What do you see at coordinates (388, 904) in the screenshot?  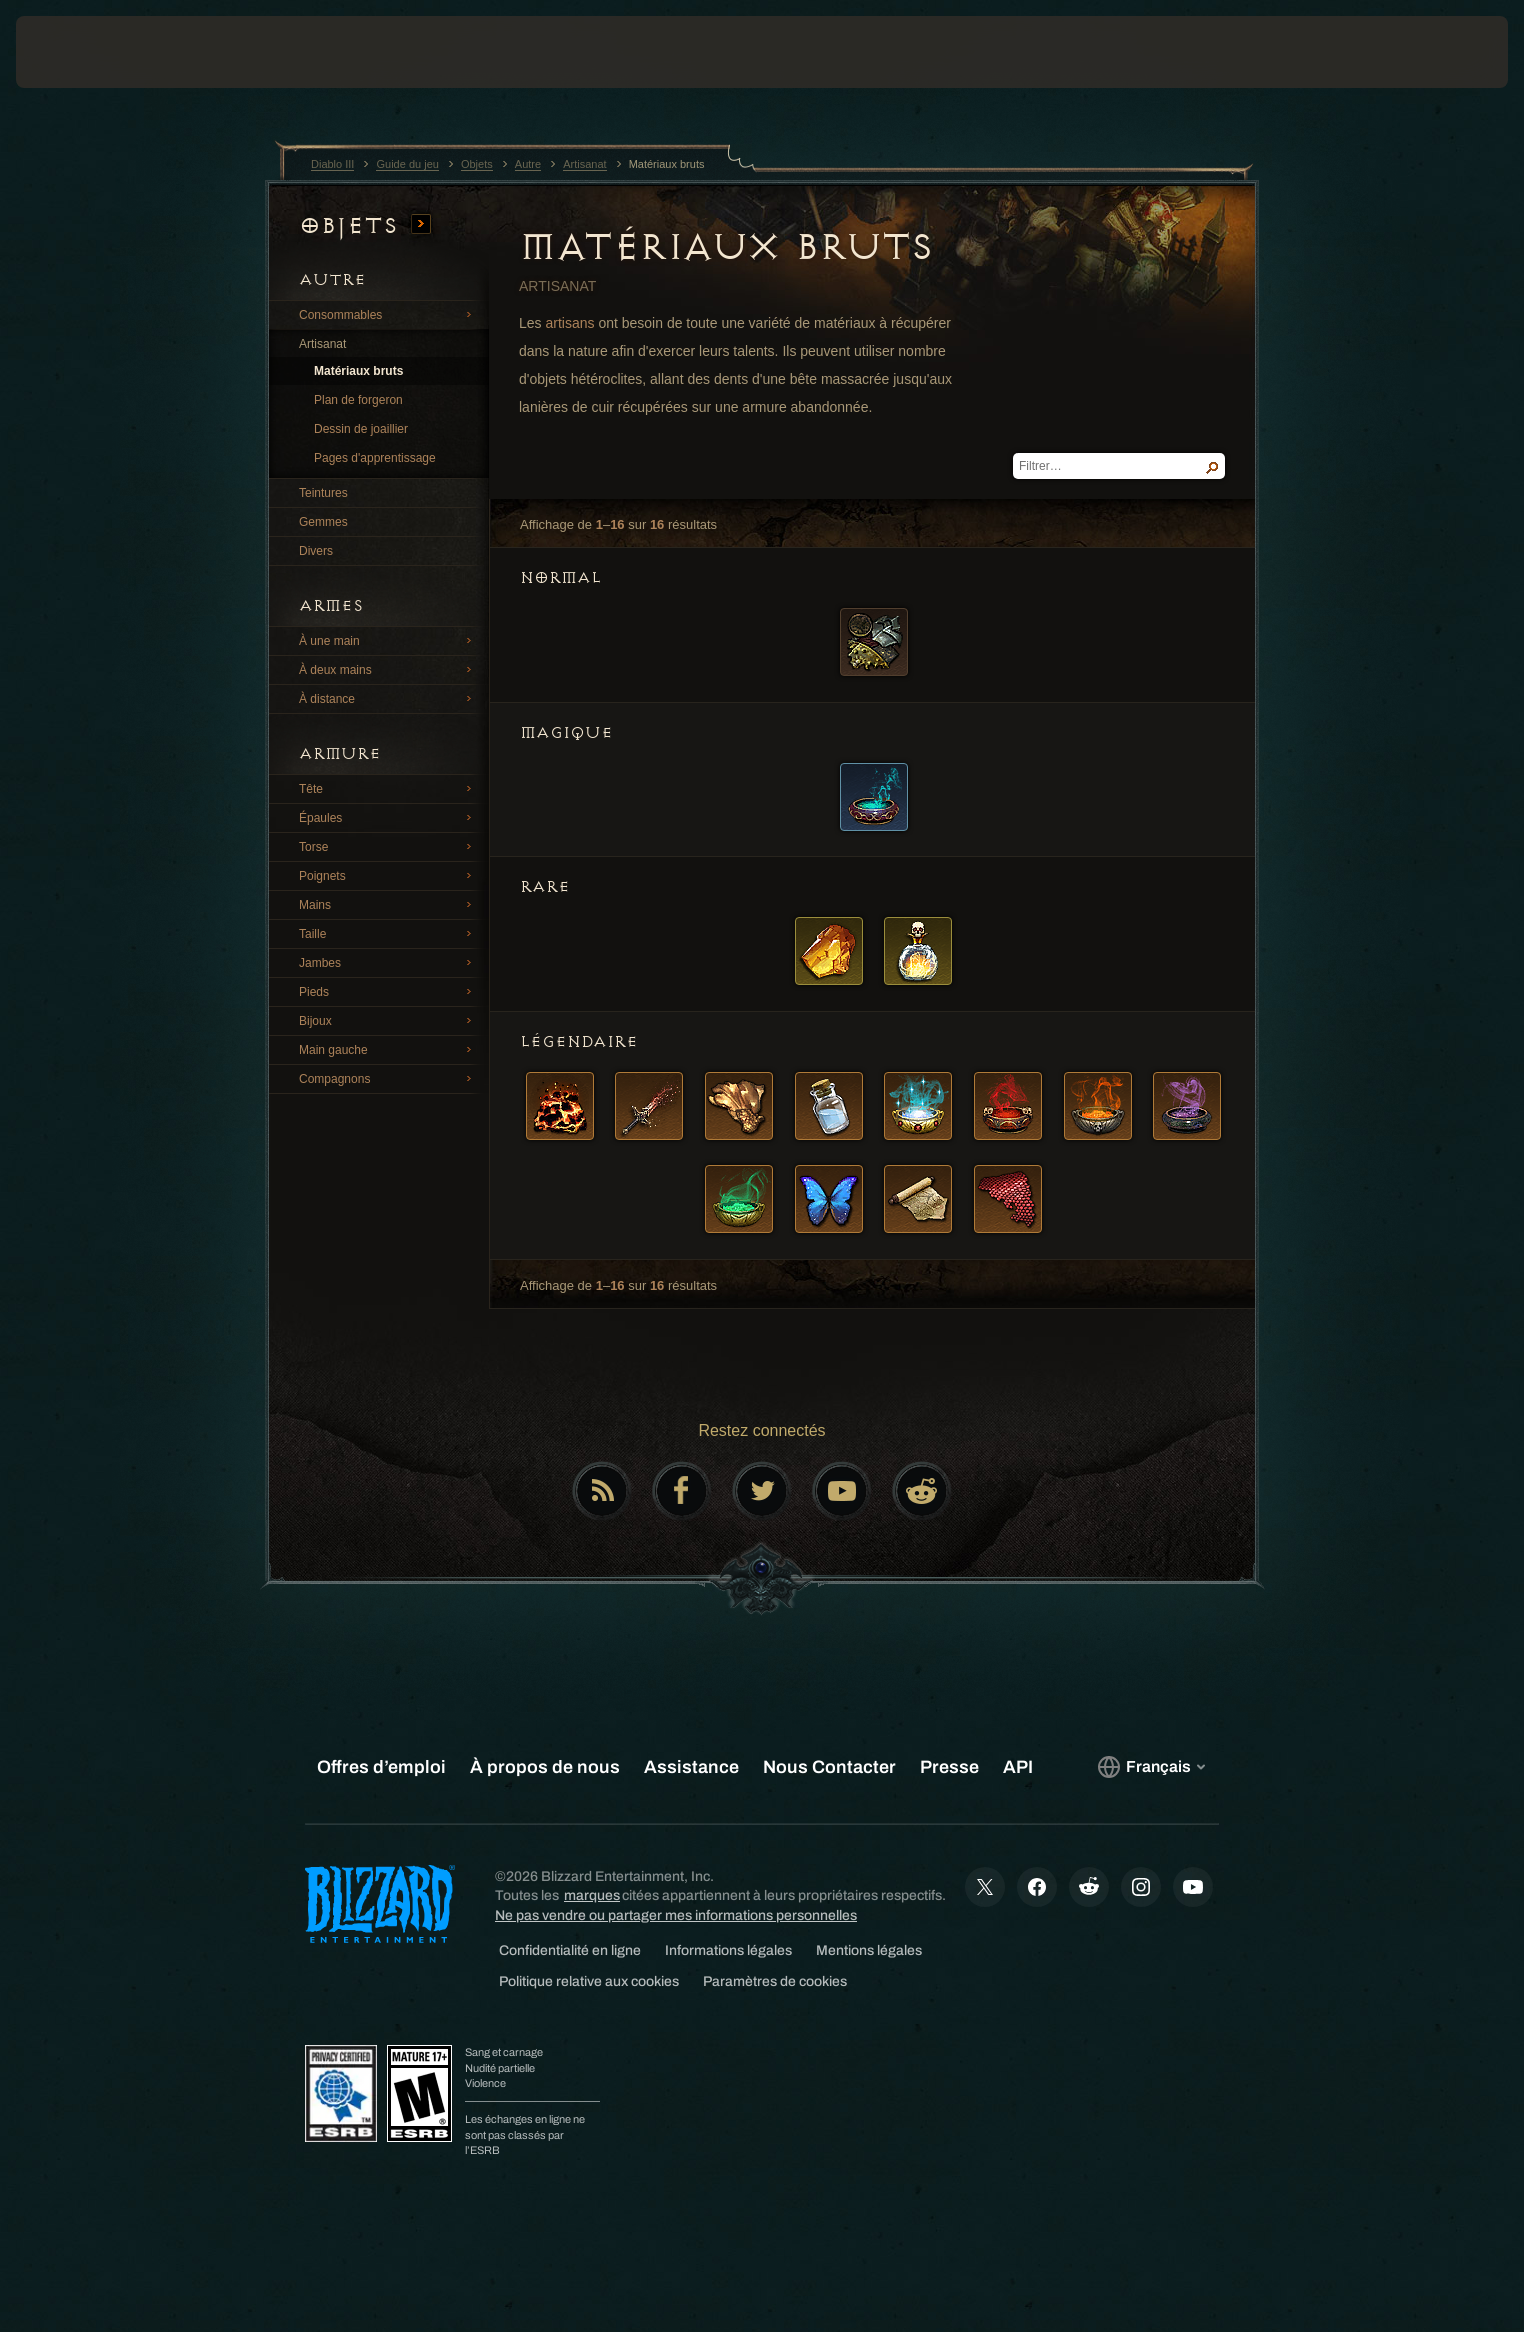 I see `Mains` at bounding box center [388, 904].